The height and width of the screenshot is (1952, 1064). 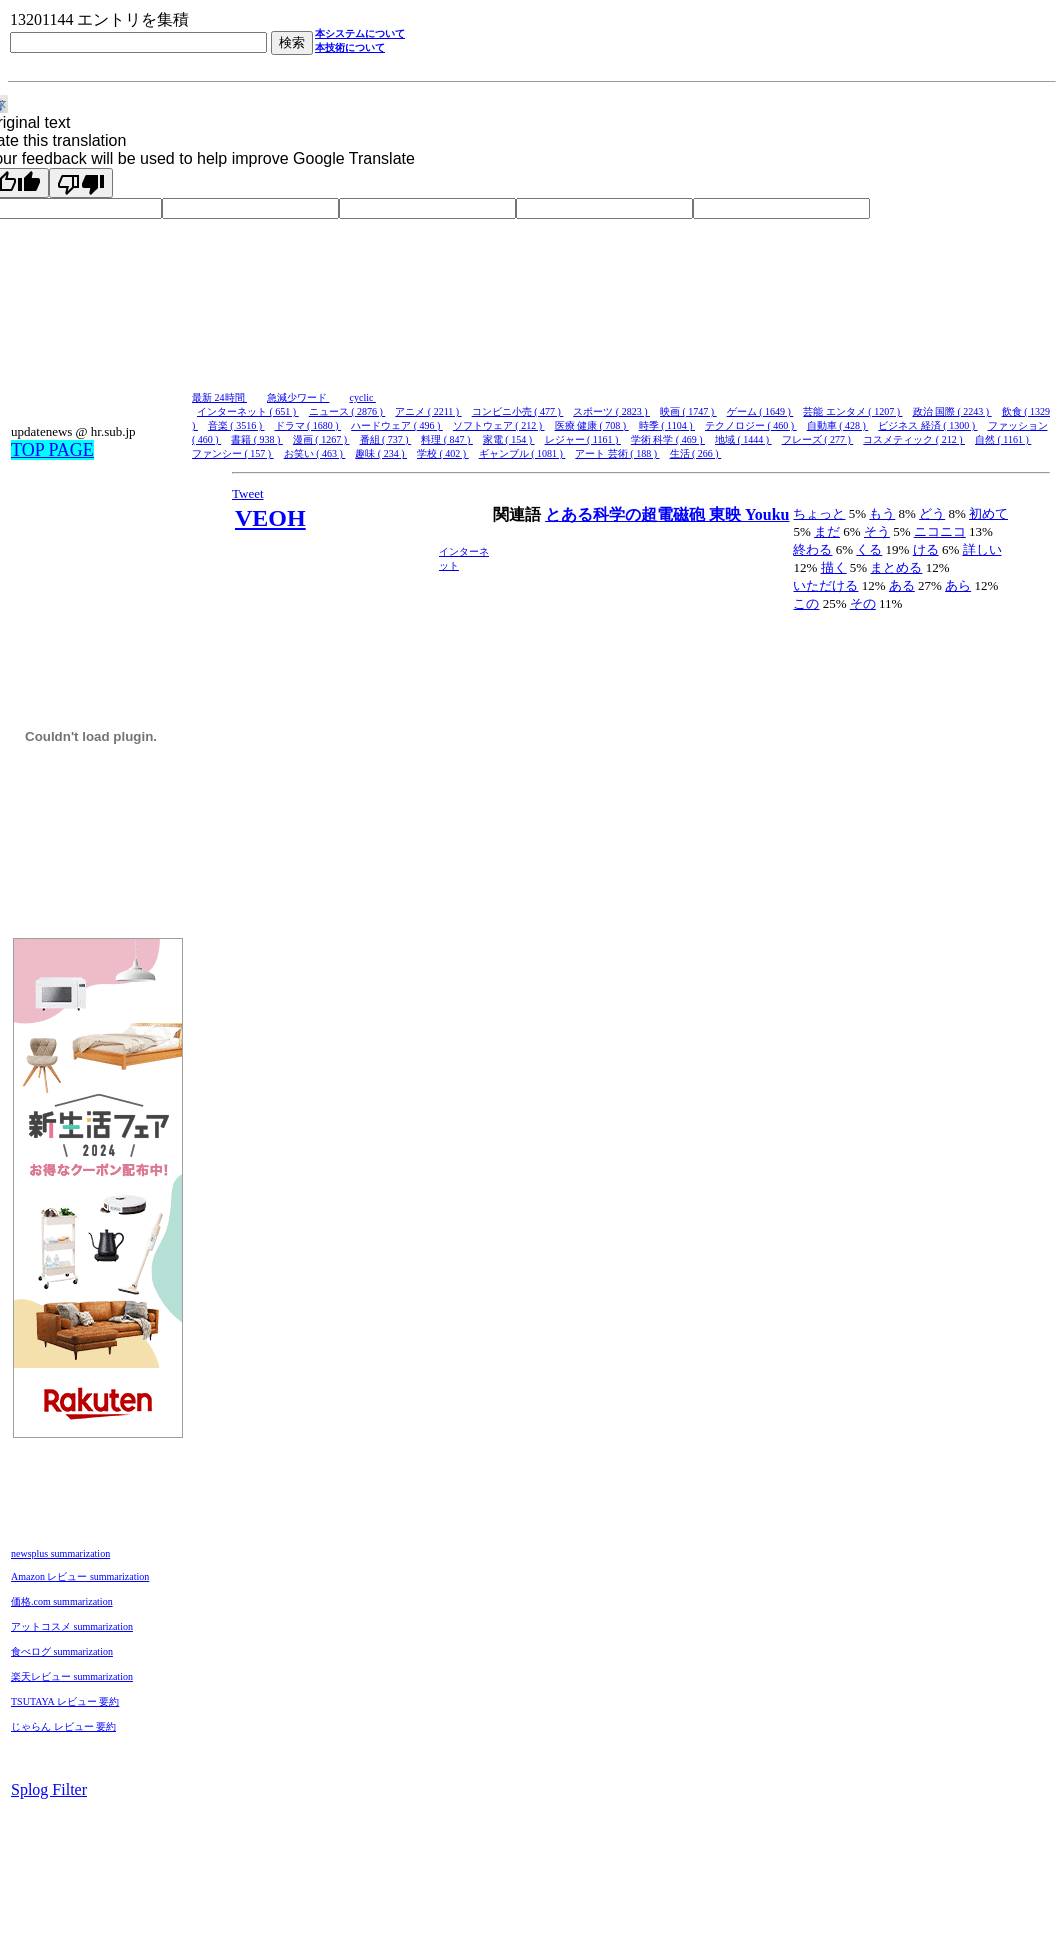 What do you see at coordinates (852, 411) in the screenshot?
I see `芸能 エンタメ ( 1207 )` at bounding box center [852, 411].